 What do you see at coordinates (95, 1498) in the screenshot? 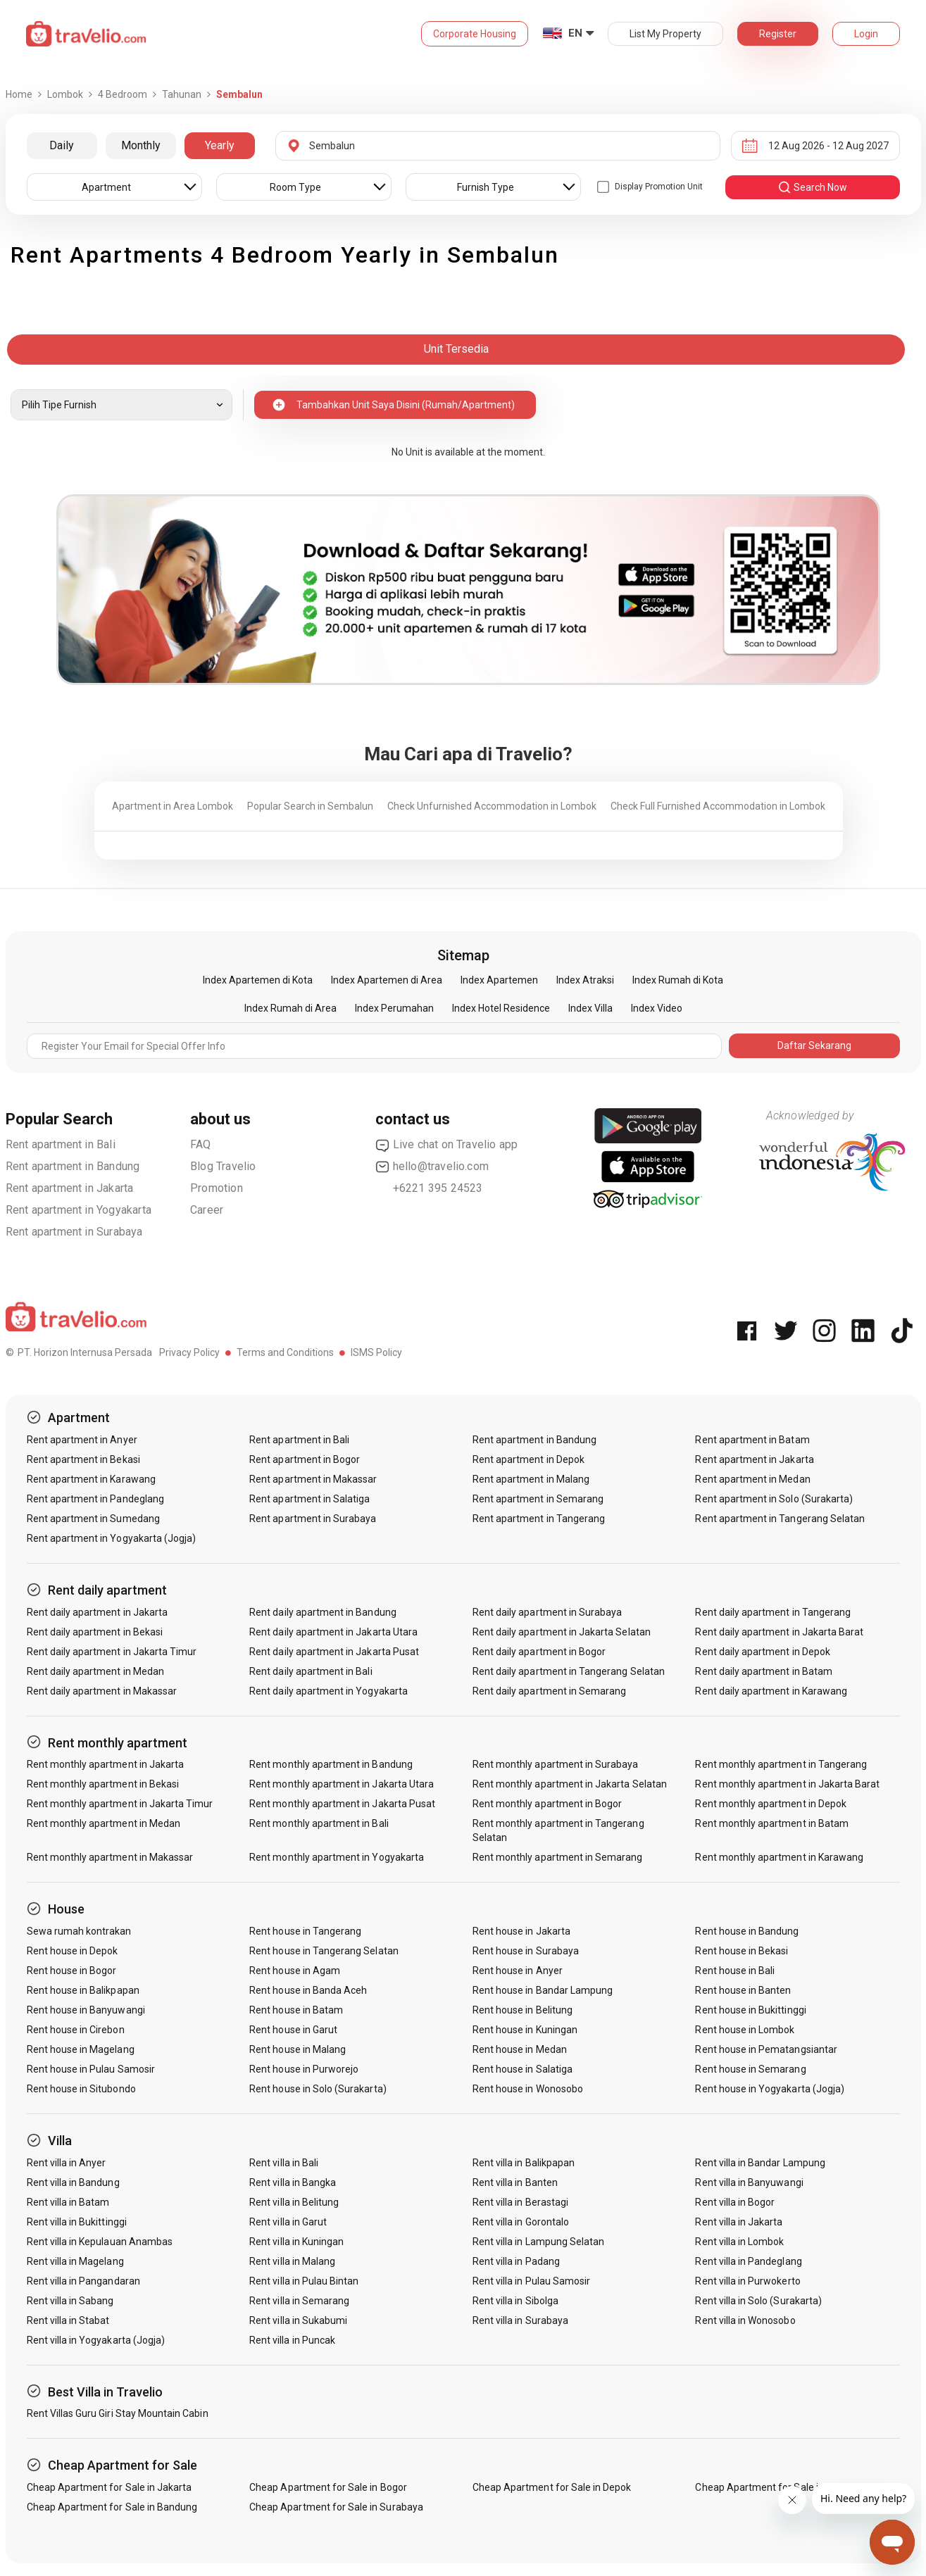
I see `Rent apartment in Pandeglang` at bounding box center [95, 1498].